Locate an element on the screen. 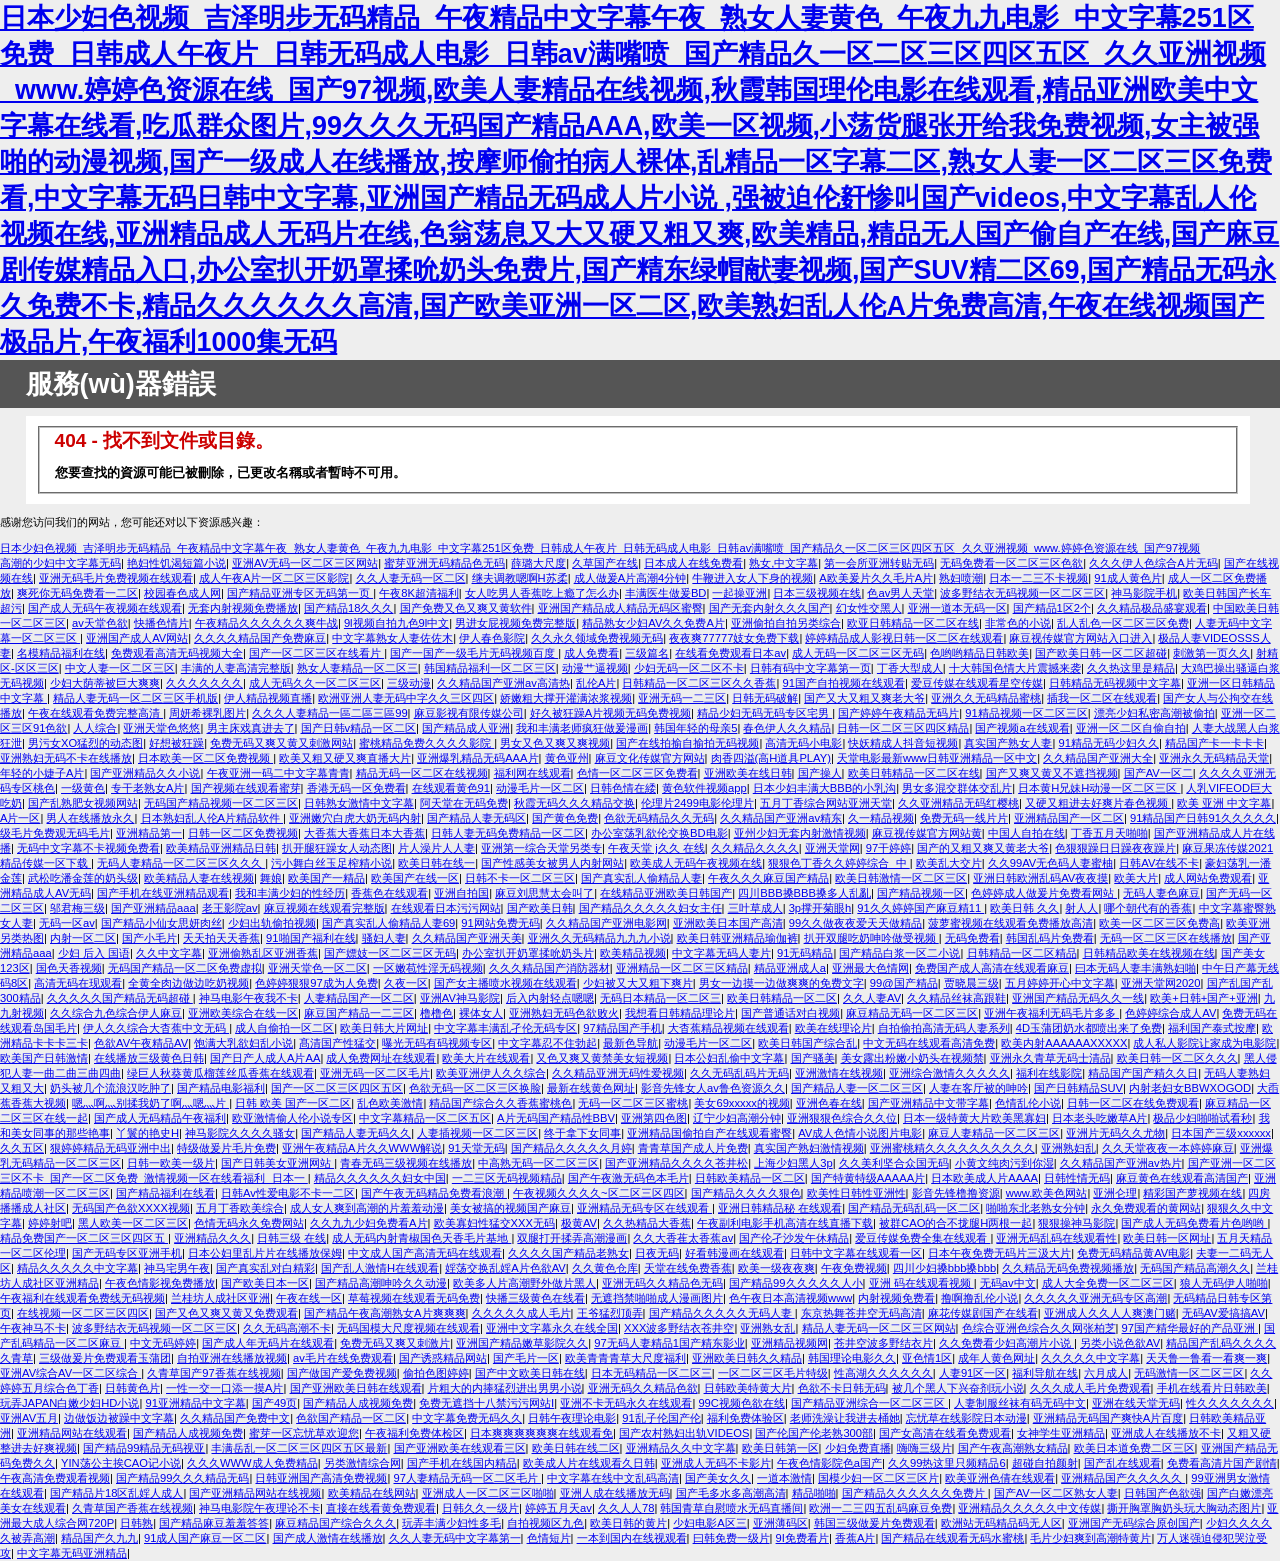  久久久久久国产精品无码超碰 is located at coordinates (120, 998).